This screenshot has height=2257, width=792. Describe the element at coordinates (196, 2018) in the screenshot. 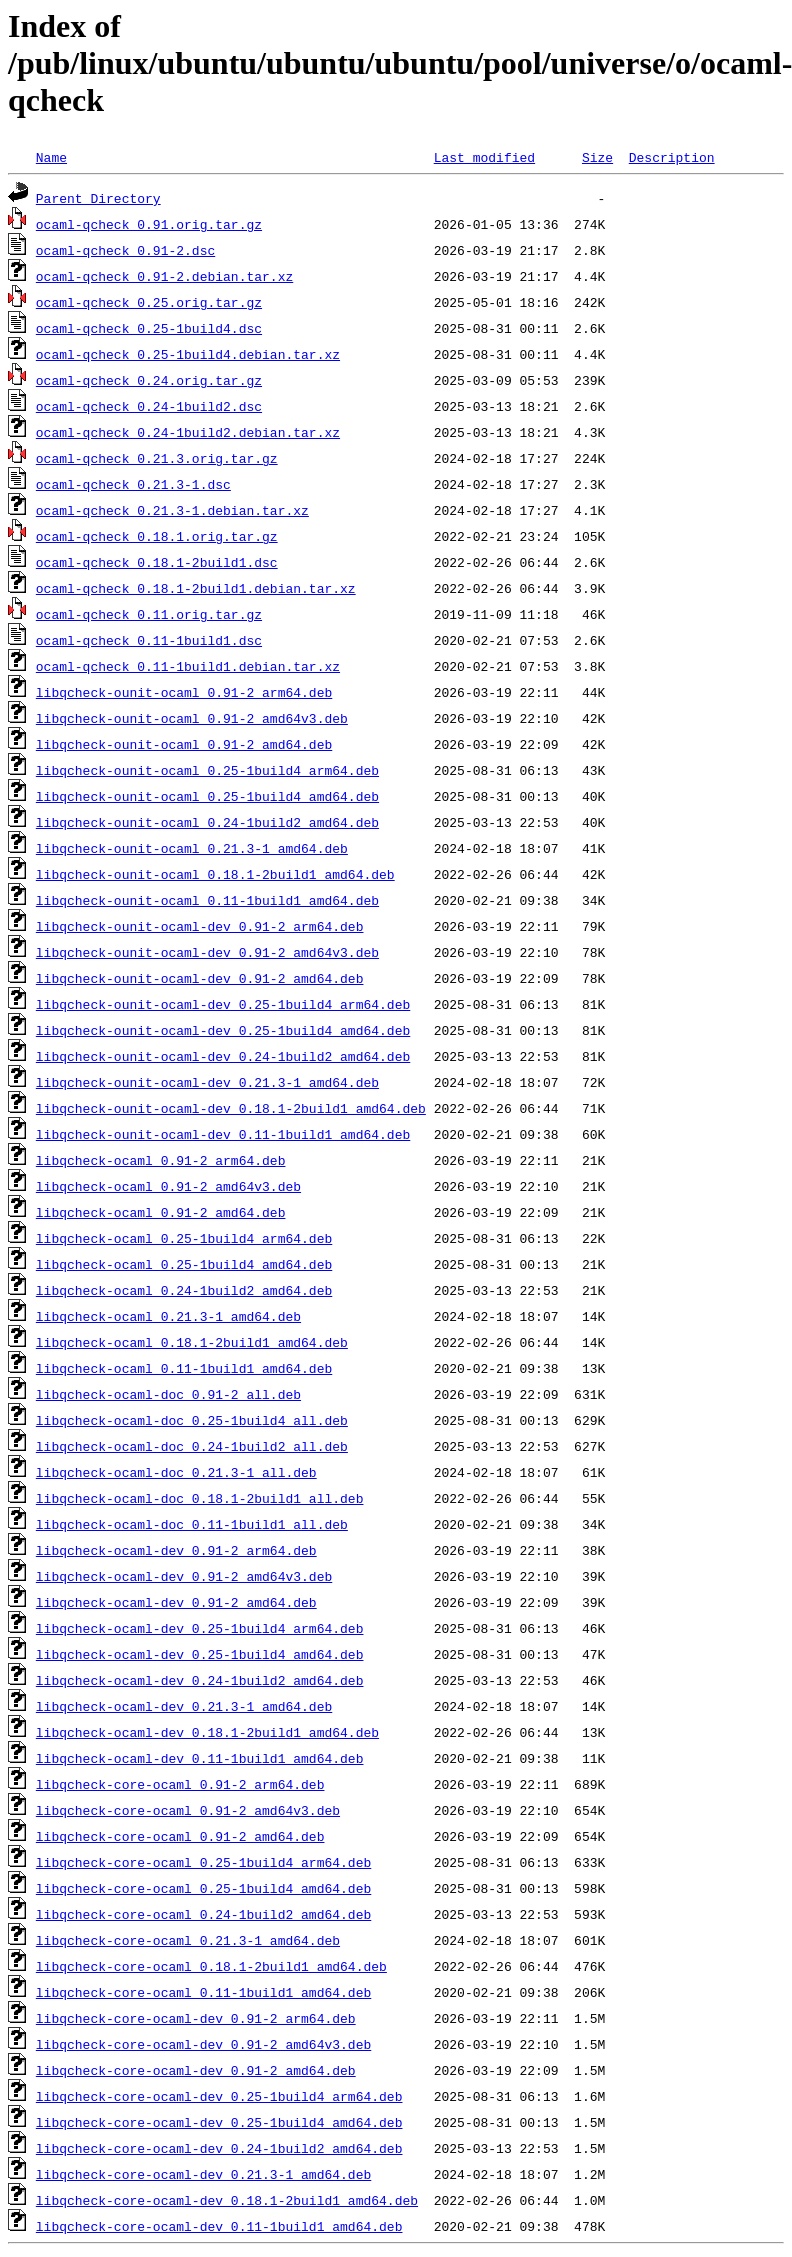

I see `libqcheck-core-ocaml-dev_0.91-2_arm64.deb` at that location.